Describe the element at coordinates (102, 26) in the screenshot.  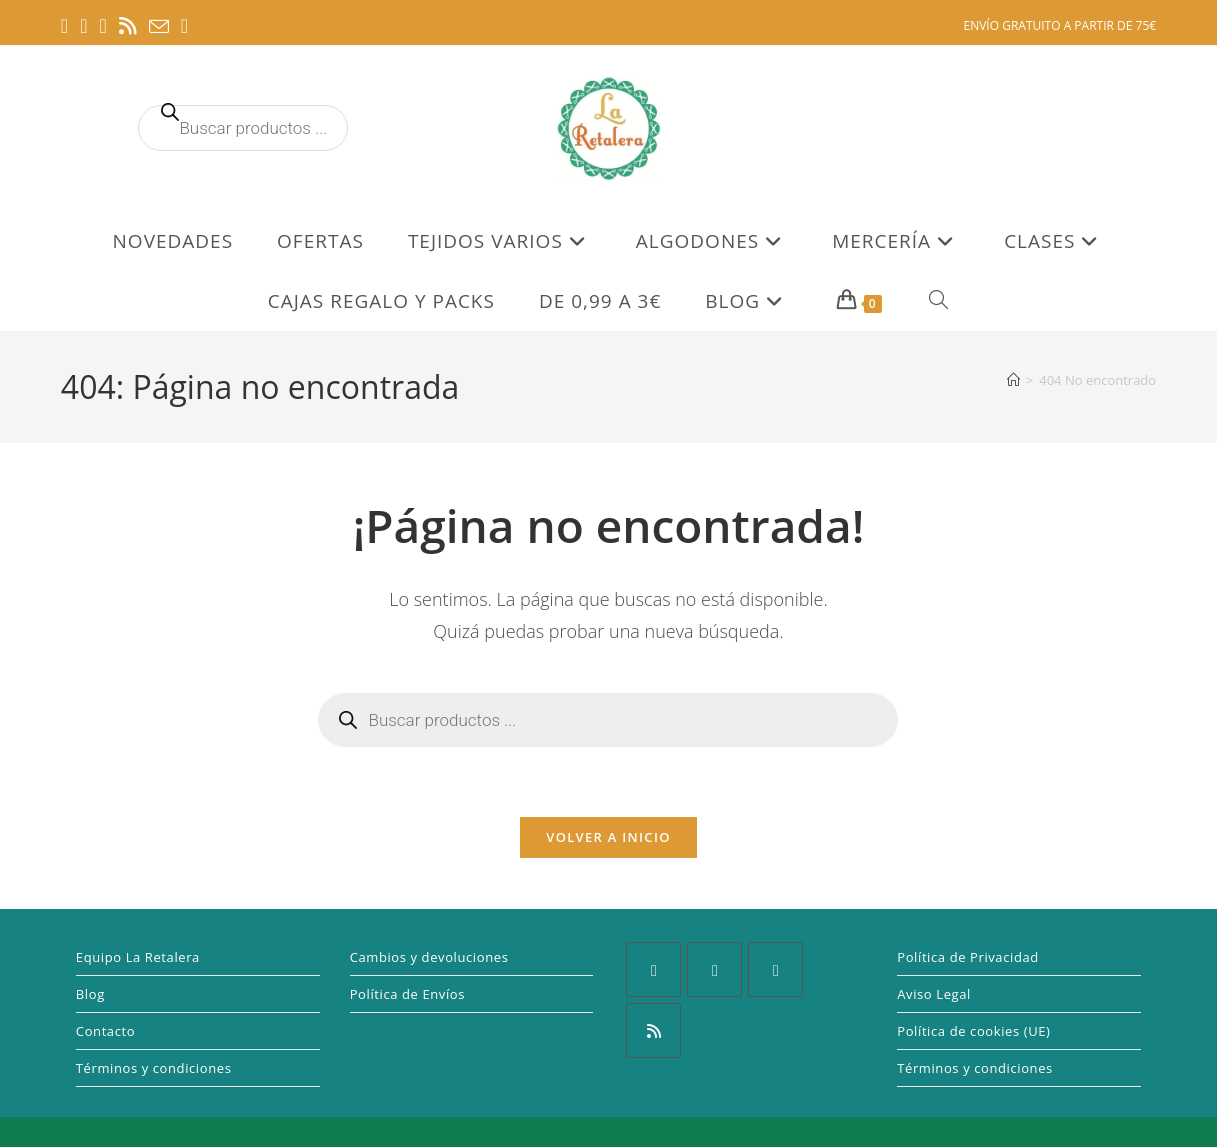
I see `[Instagram (se abre en una nueva pestaña)]` at that location.